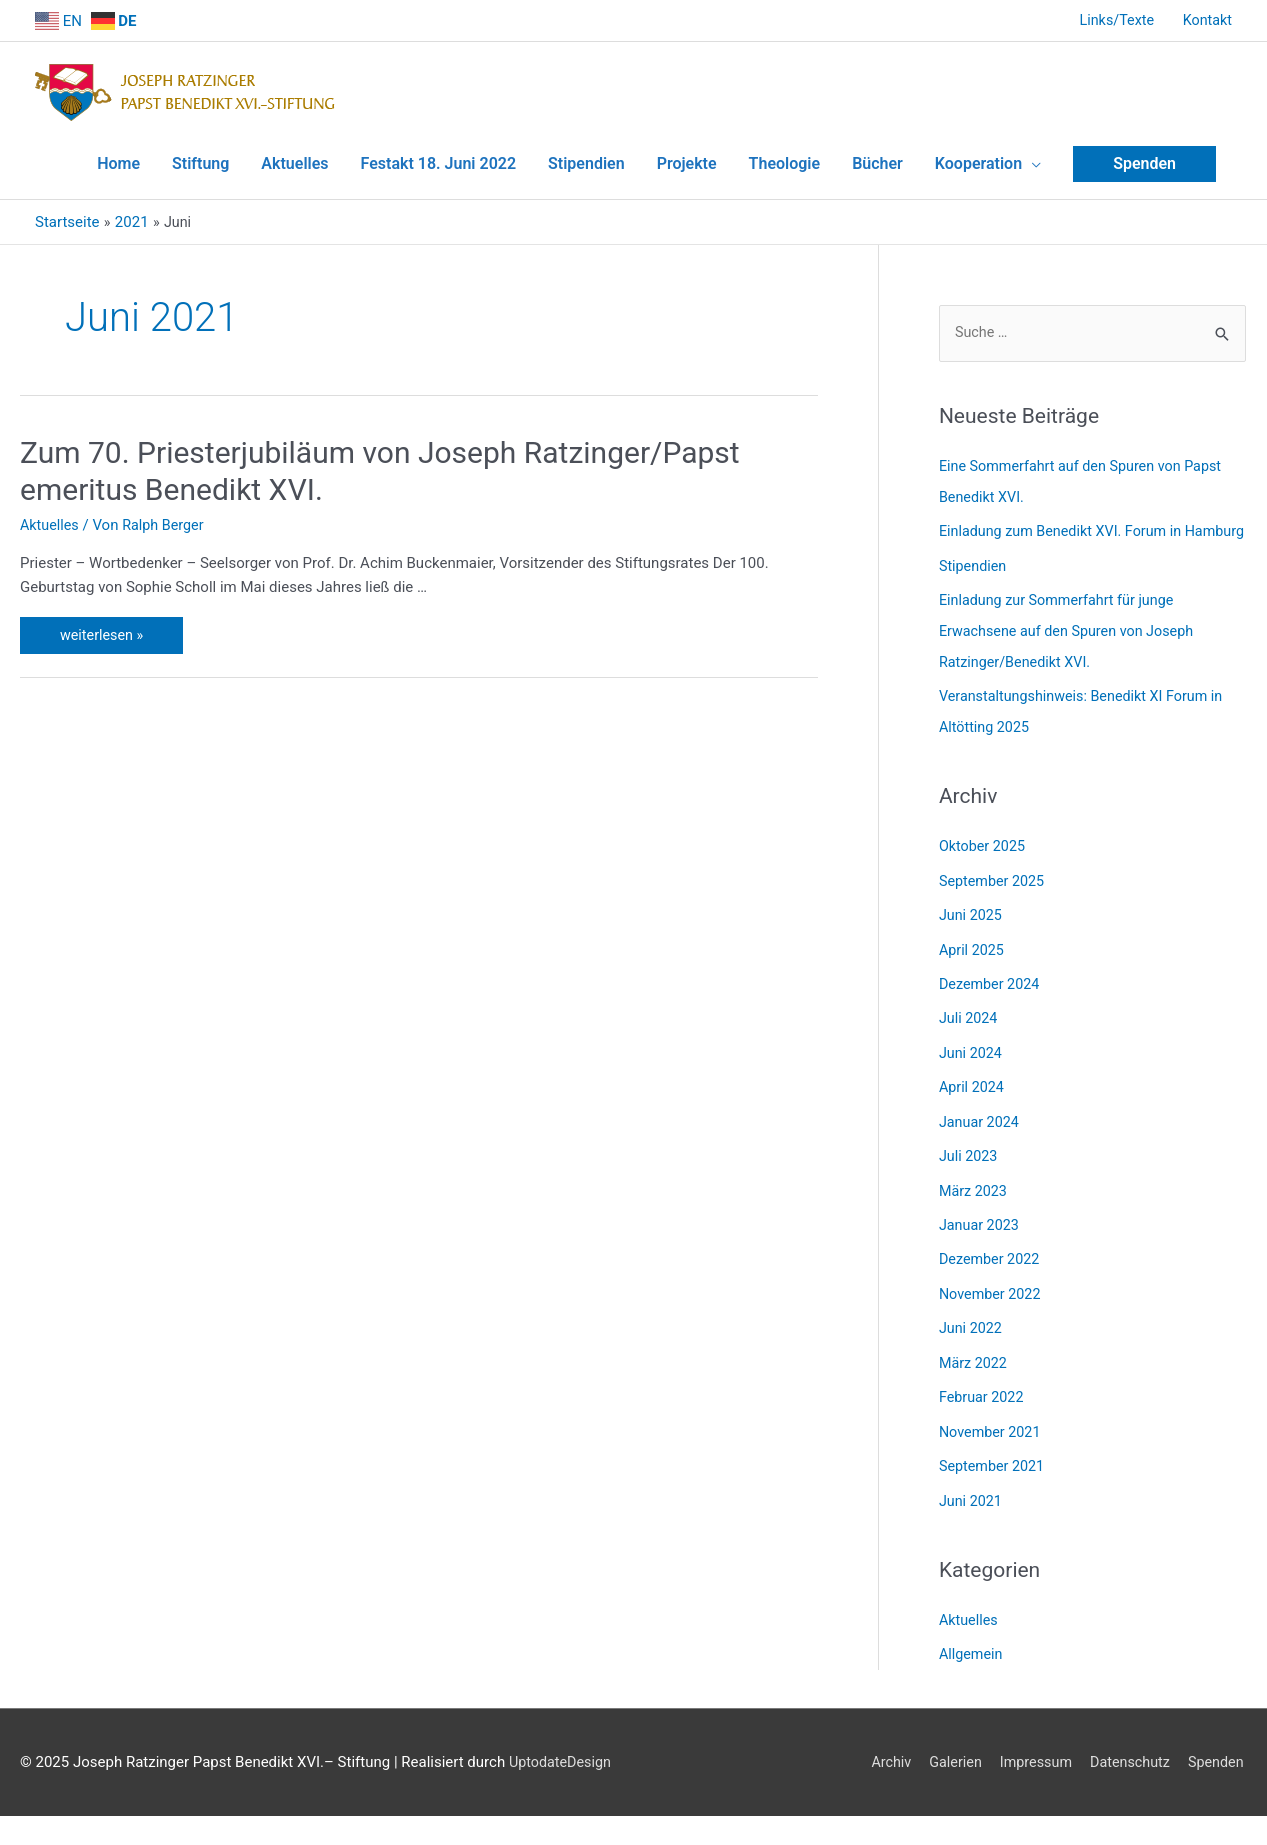 The height and width of the screenshot is (1845, 1267). What do you see at coordinates (972, 1334) in the screenshot?
I see `Juni 2022` at bounding box center [972, 1334].